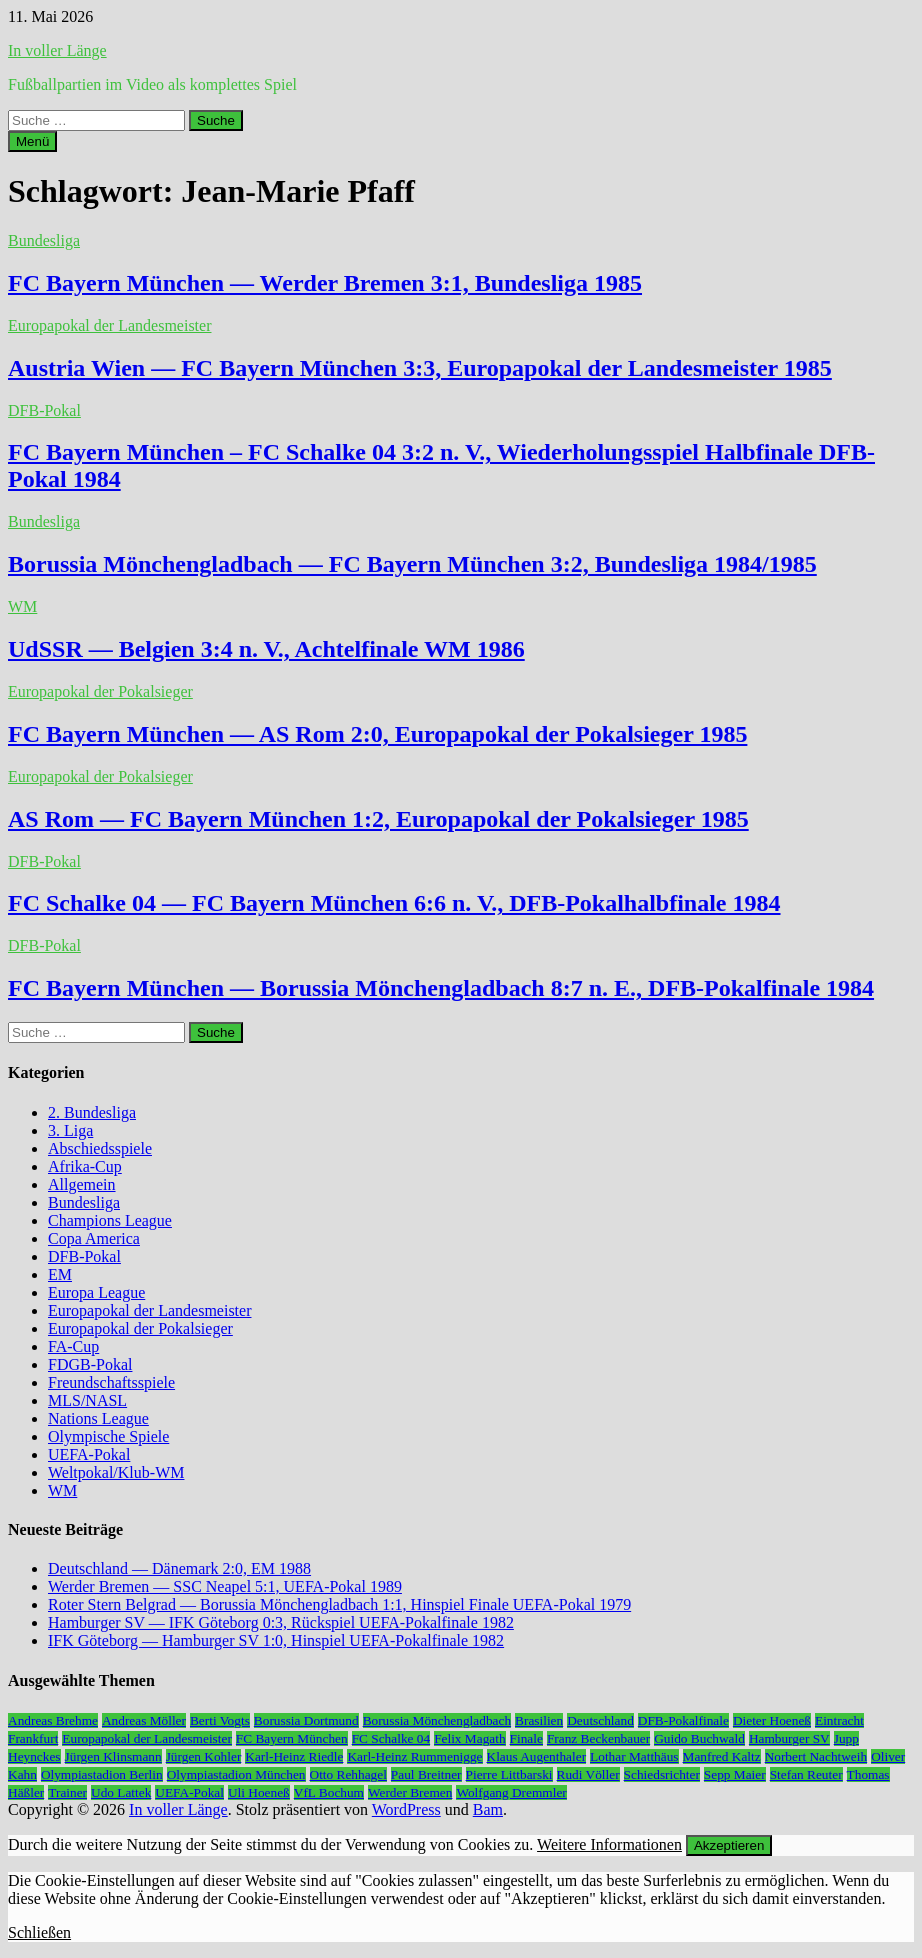 The height and width of the screenshot is (1958, 922). I want to click on FA-Cup, so click(73, 1346).